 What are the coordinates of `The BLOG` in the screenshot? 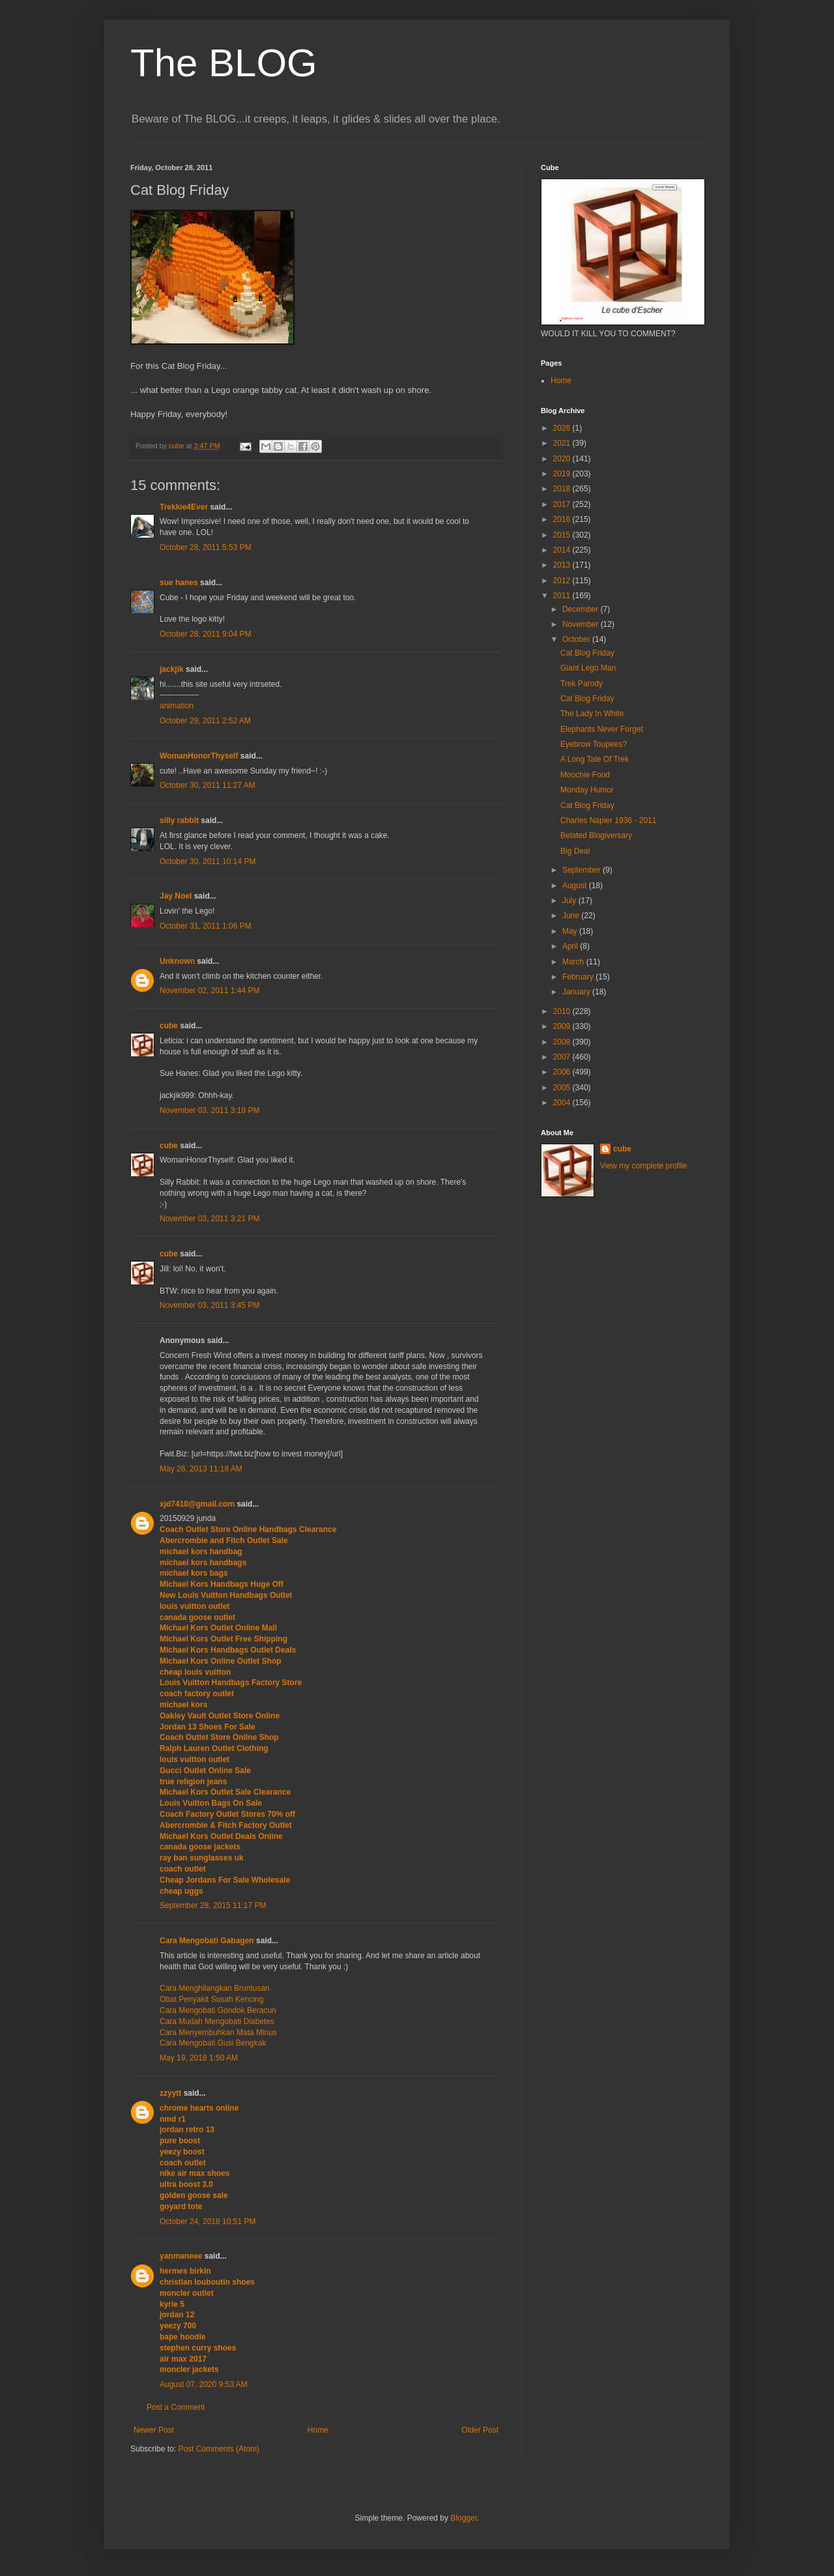 It's located at (223, 63).